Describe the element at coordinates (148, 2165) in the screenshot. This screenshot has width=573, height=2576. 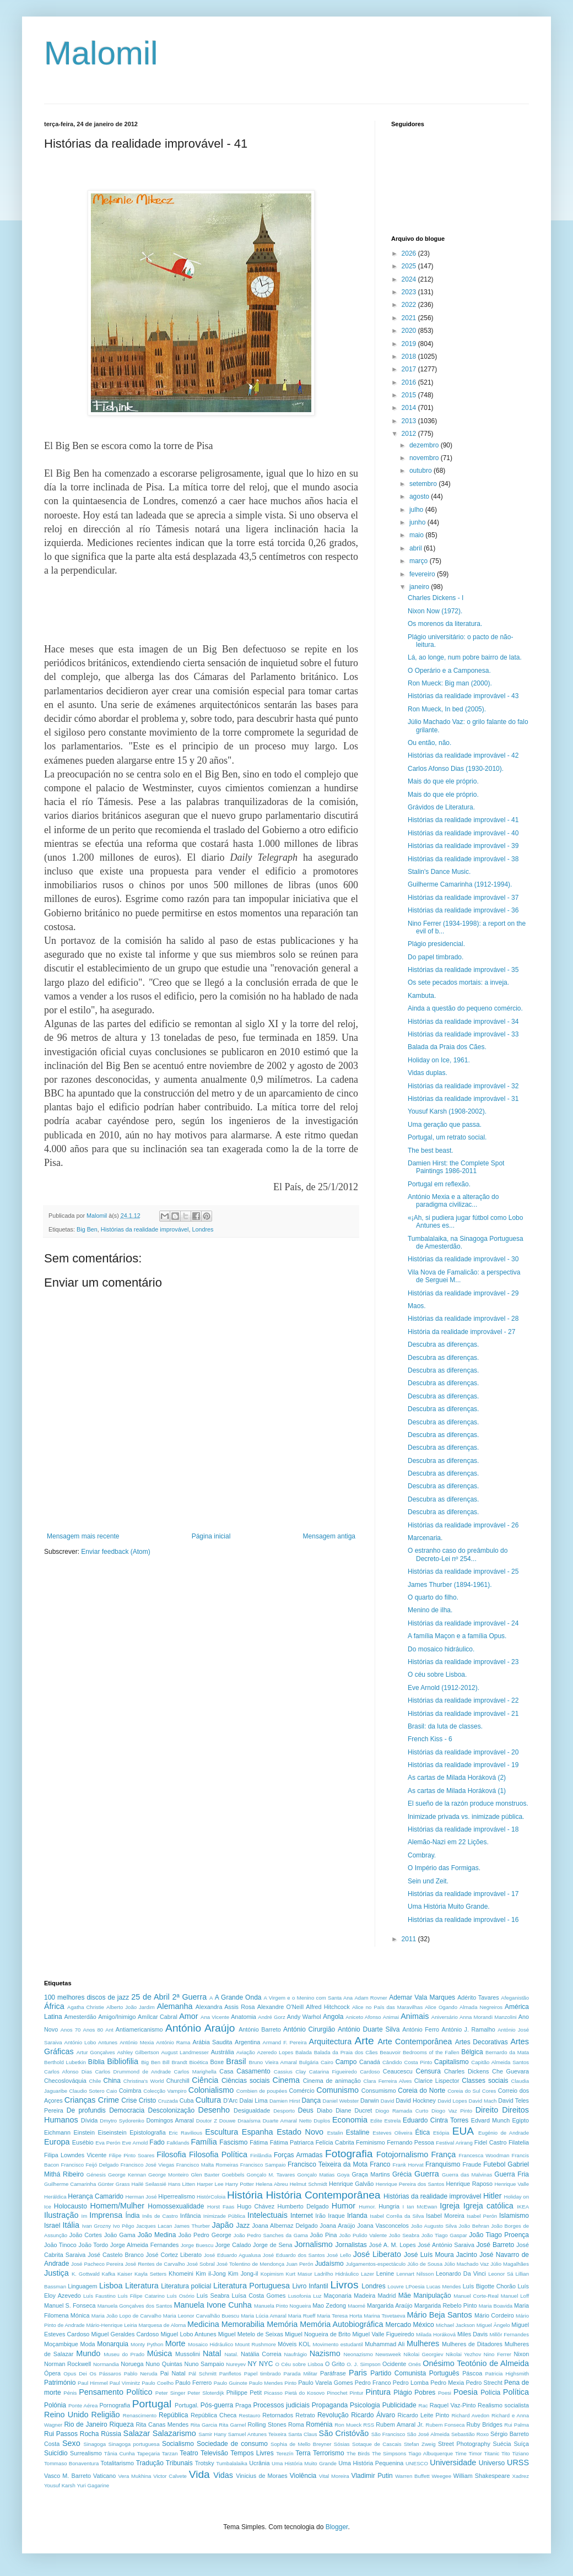
I see `Francisco José Viegas` at that location.